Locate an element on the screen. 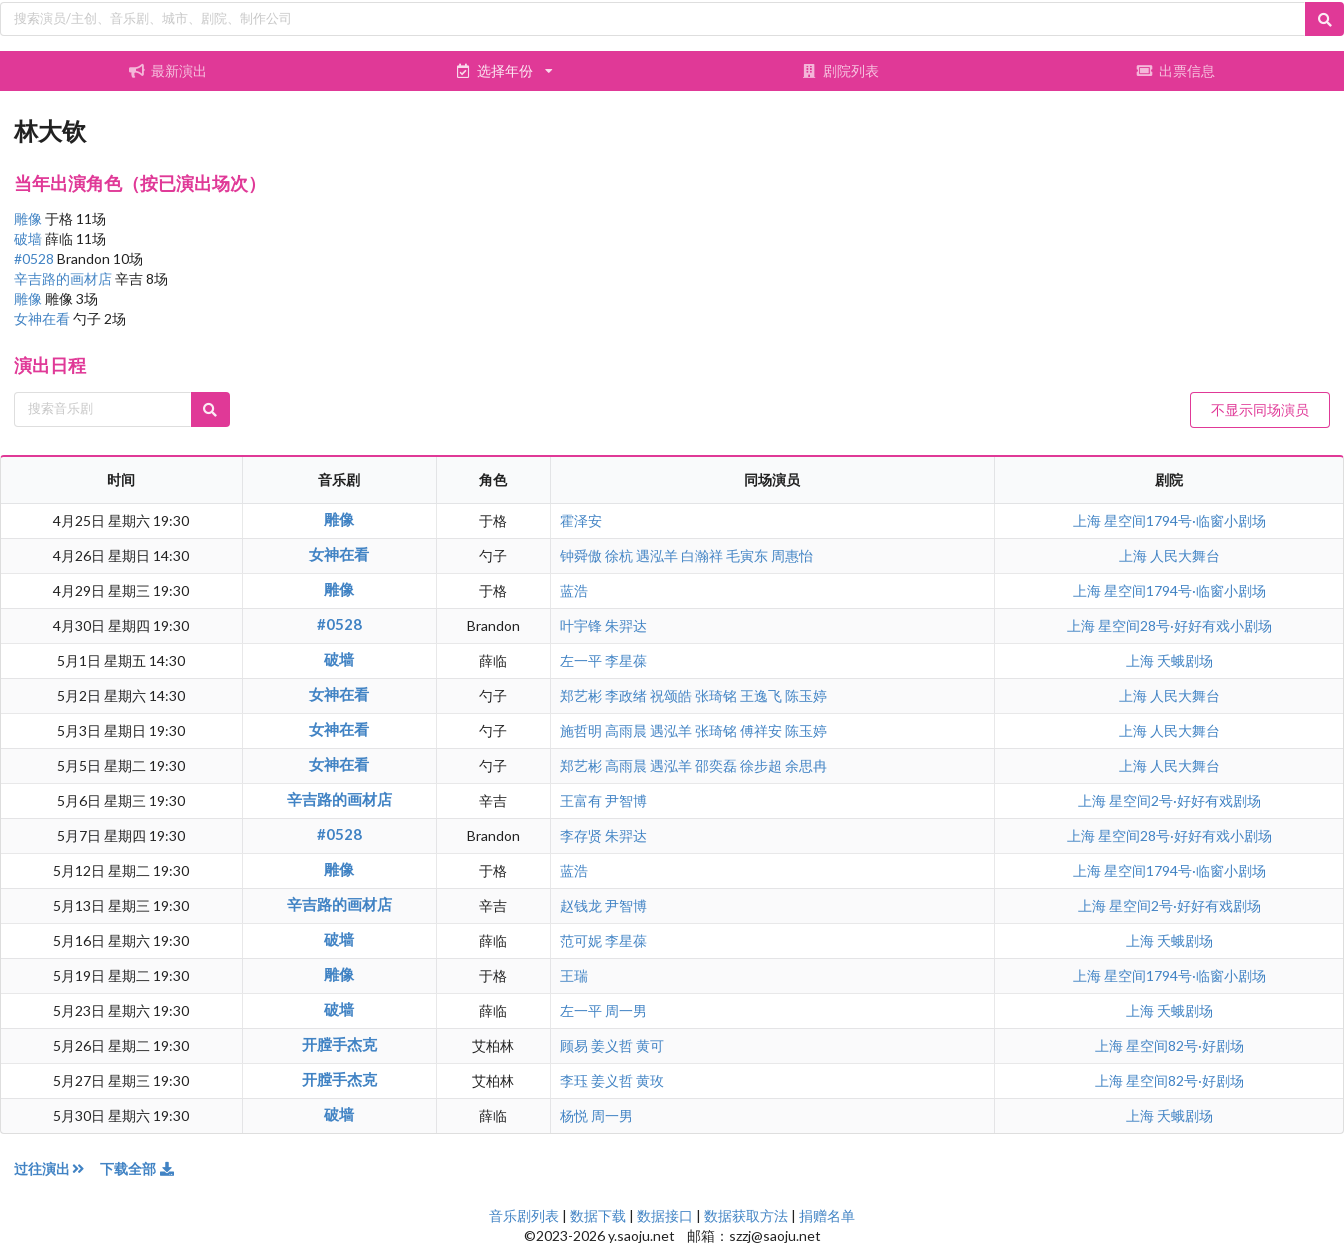  辛吉路的画材店 is located at coordinates (64, 278).